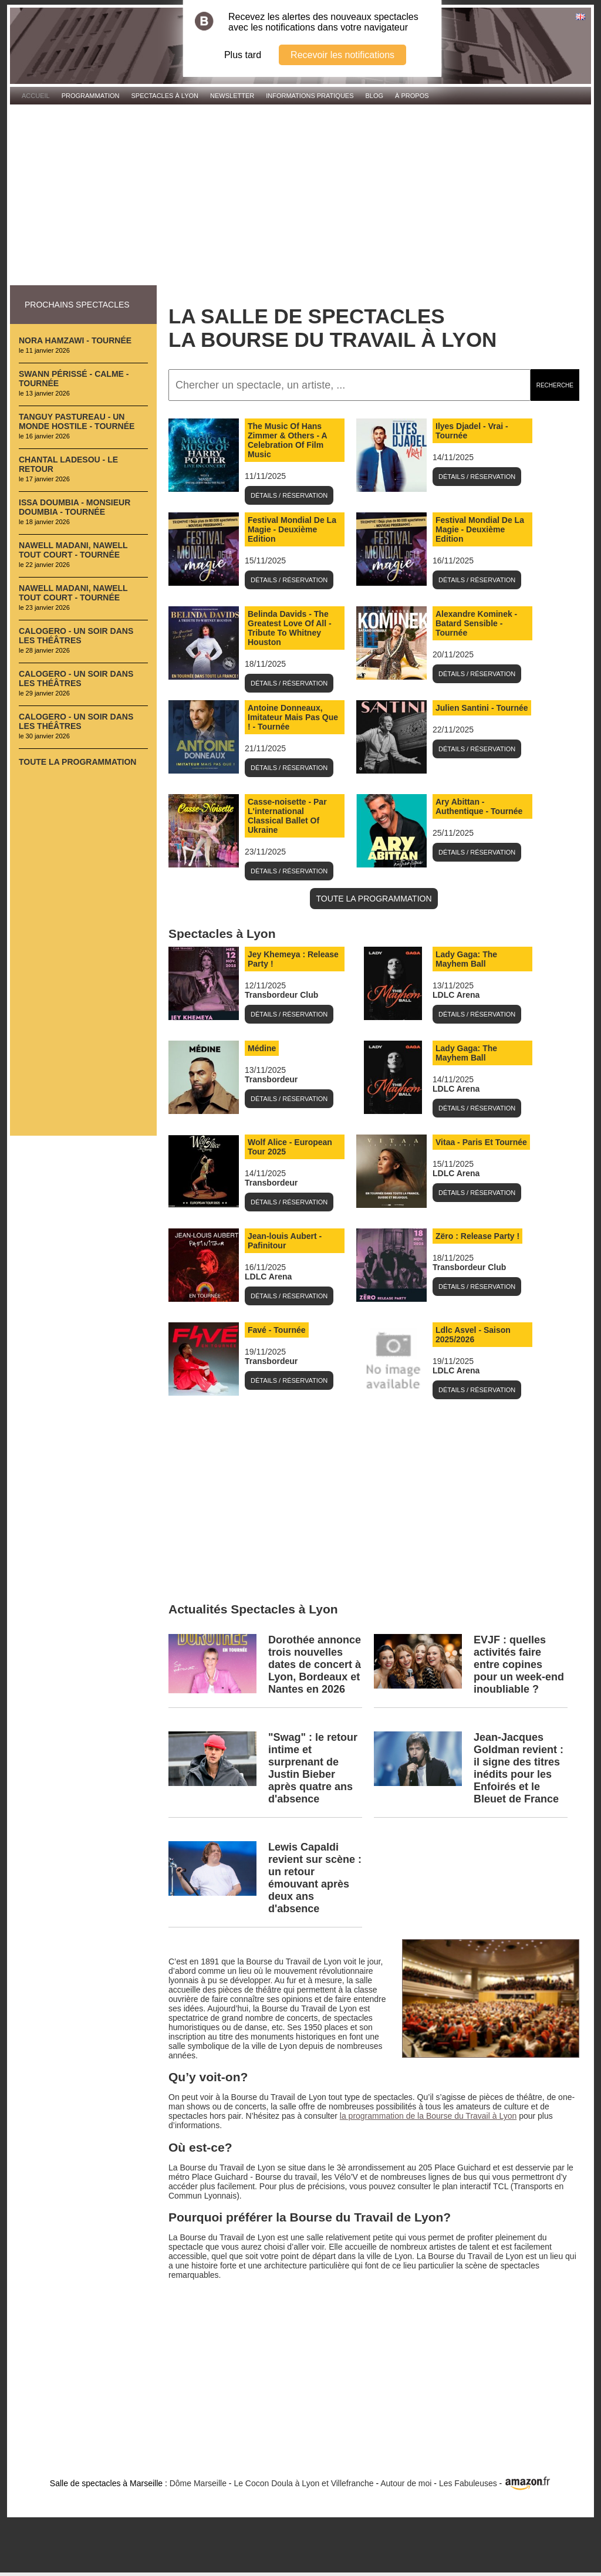  I want to click on Jean-louis Aubert - Pafinitour, so click(285, 1240).